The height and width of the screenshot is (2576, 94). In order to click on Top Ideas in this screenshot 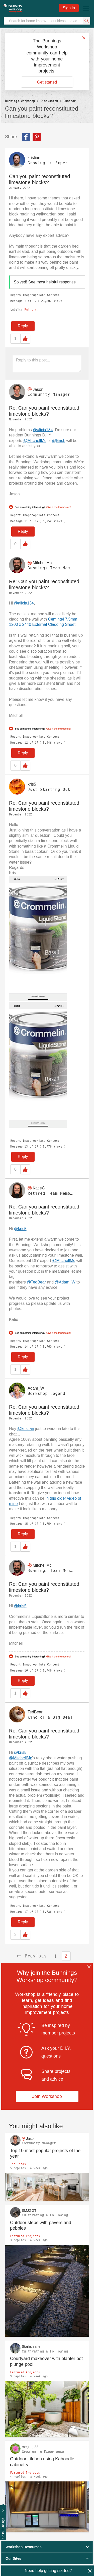, I will do `click(18, 2164)`.